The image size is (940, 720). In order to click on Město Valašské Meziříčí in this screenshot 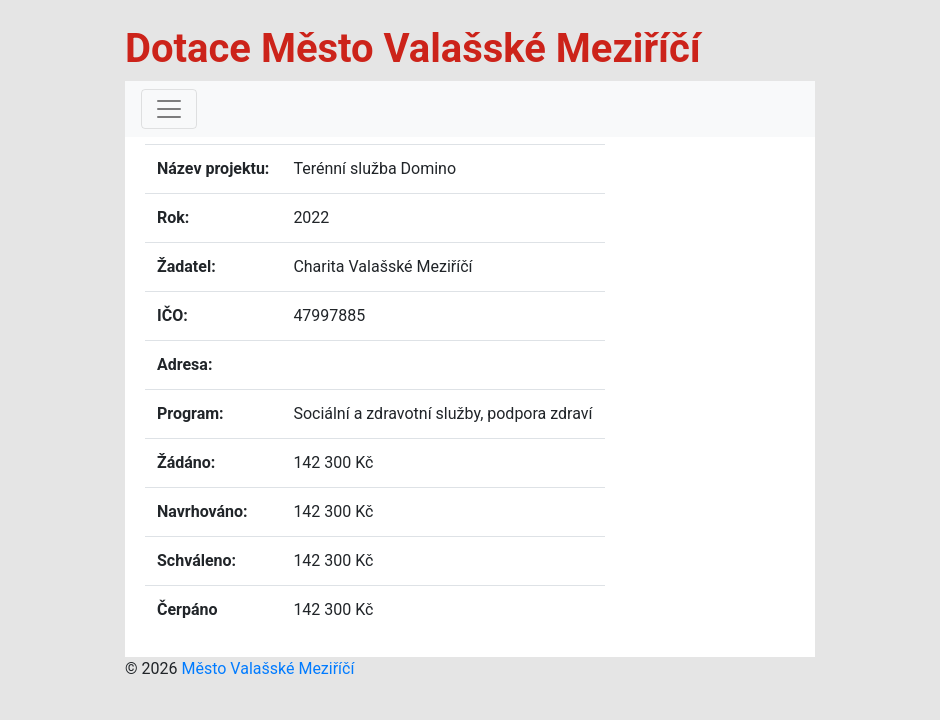, I will do `click(267, 668)`.